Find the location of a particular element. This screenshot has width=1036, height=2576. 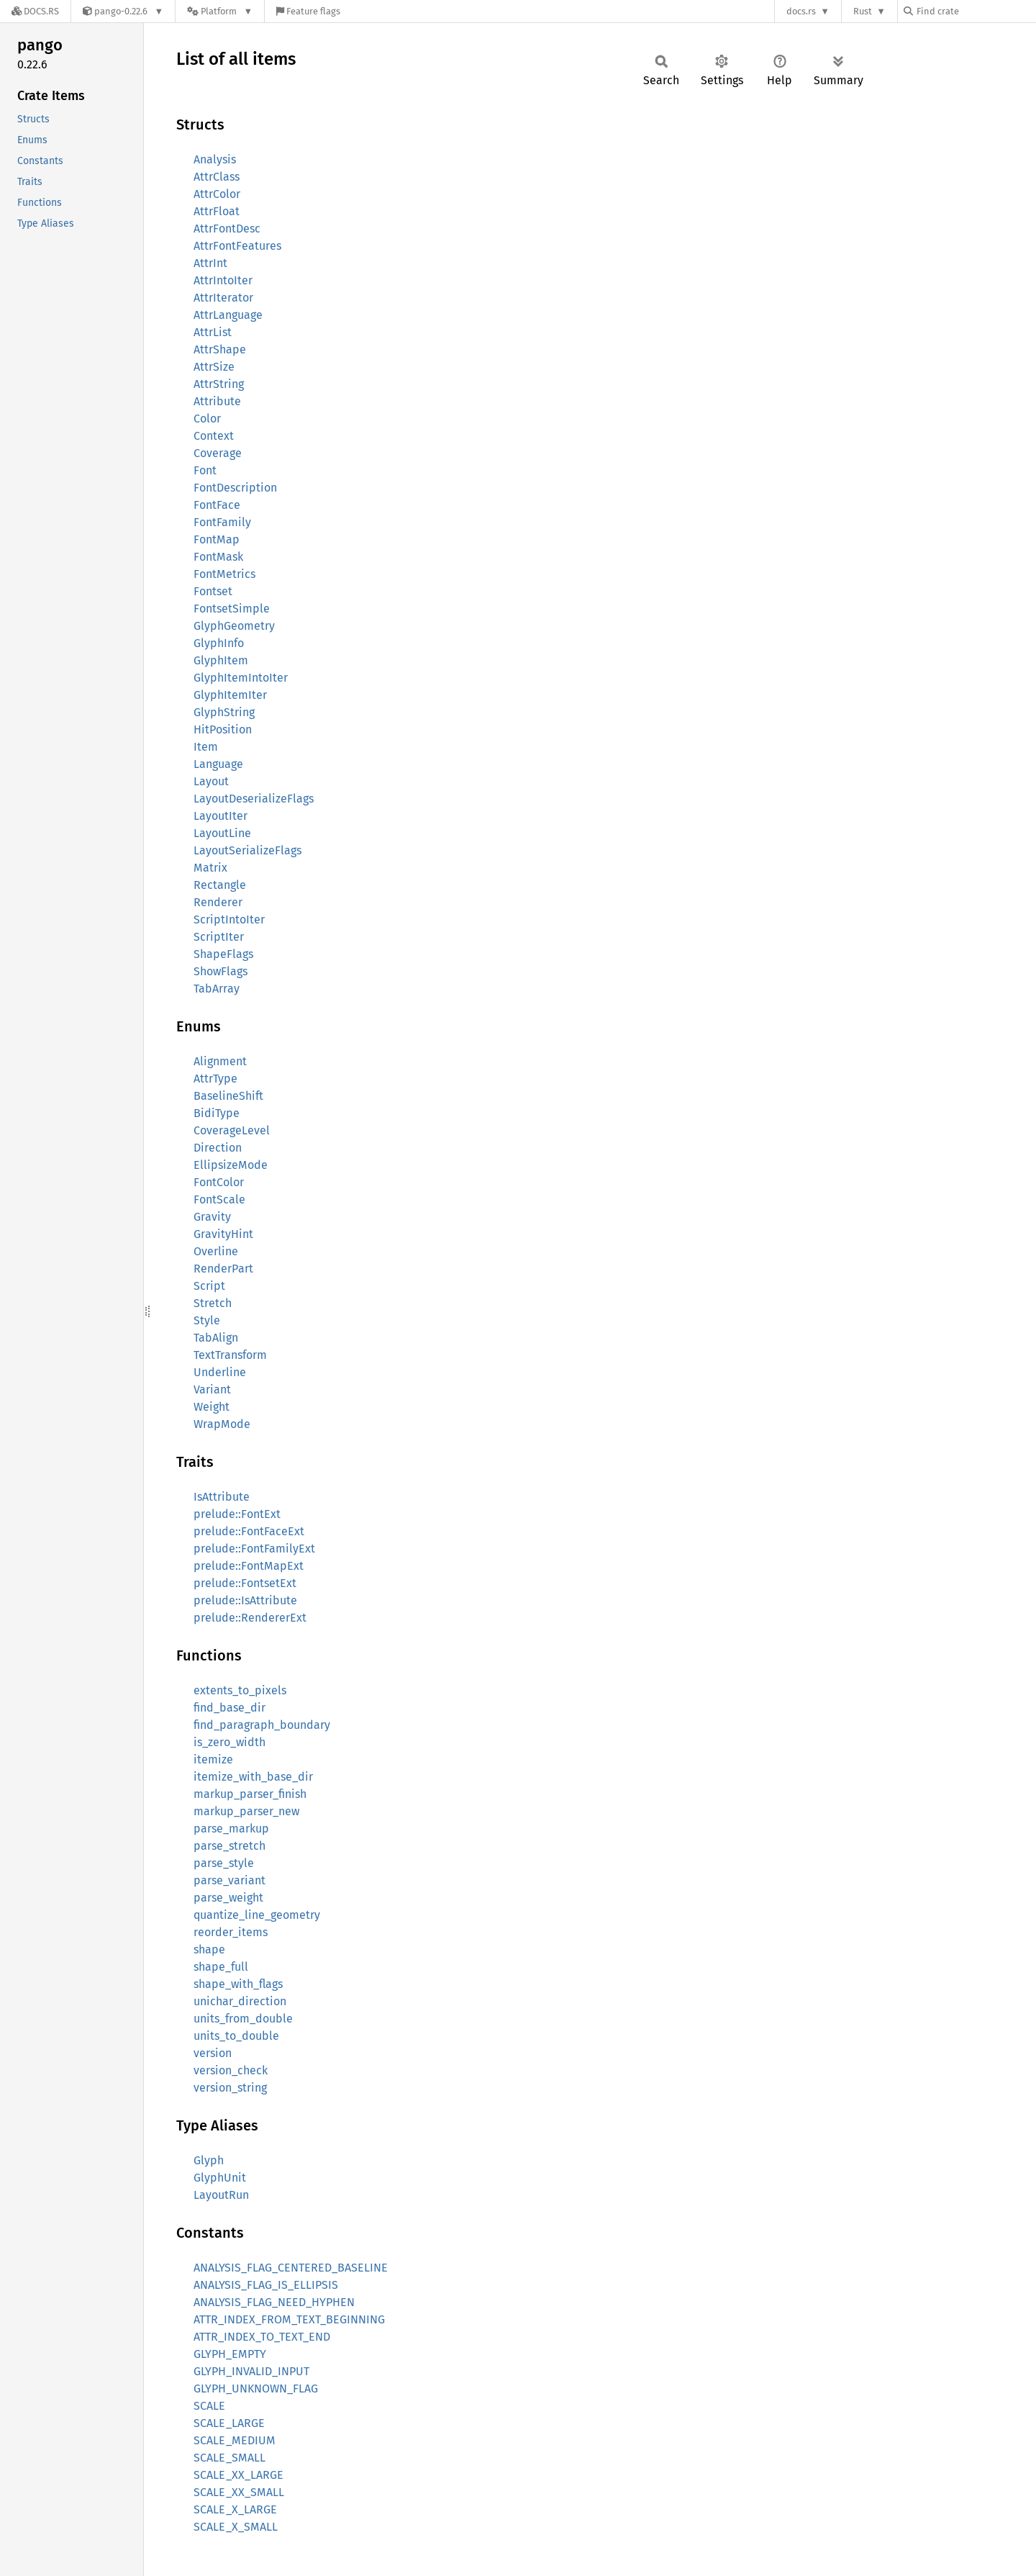

FontColor is located at coordinates (219, 1182).